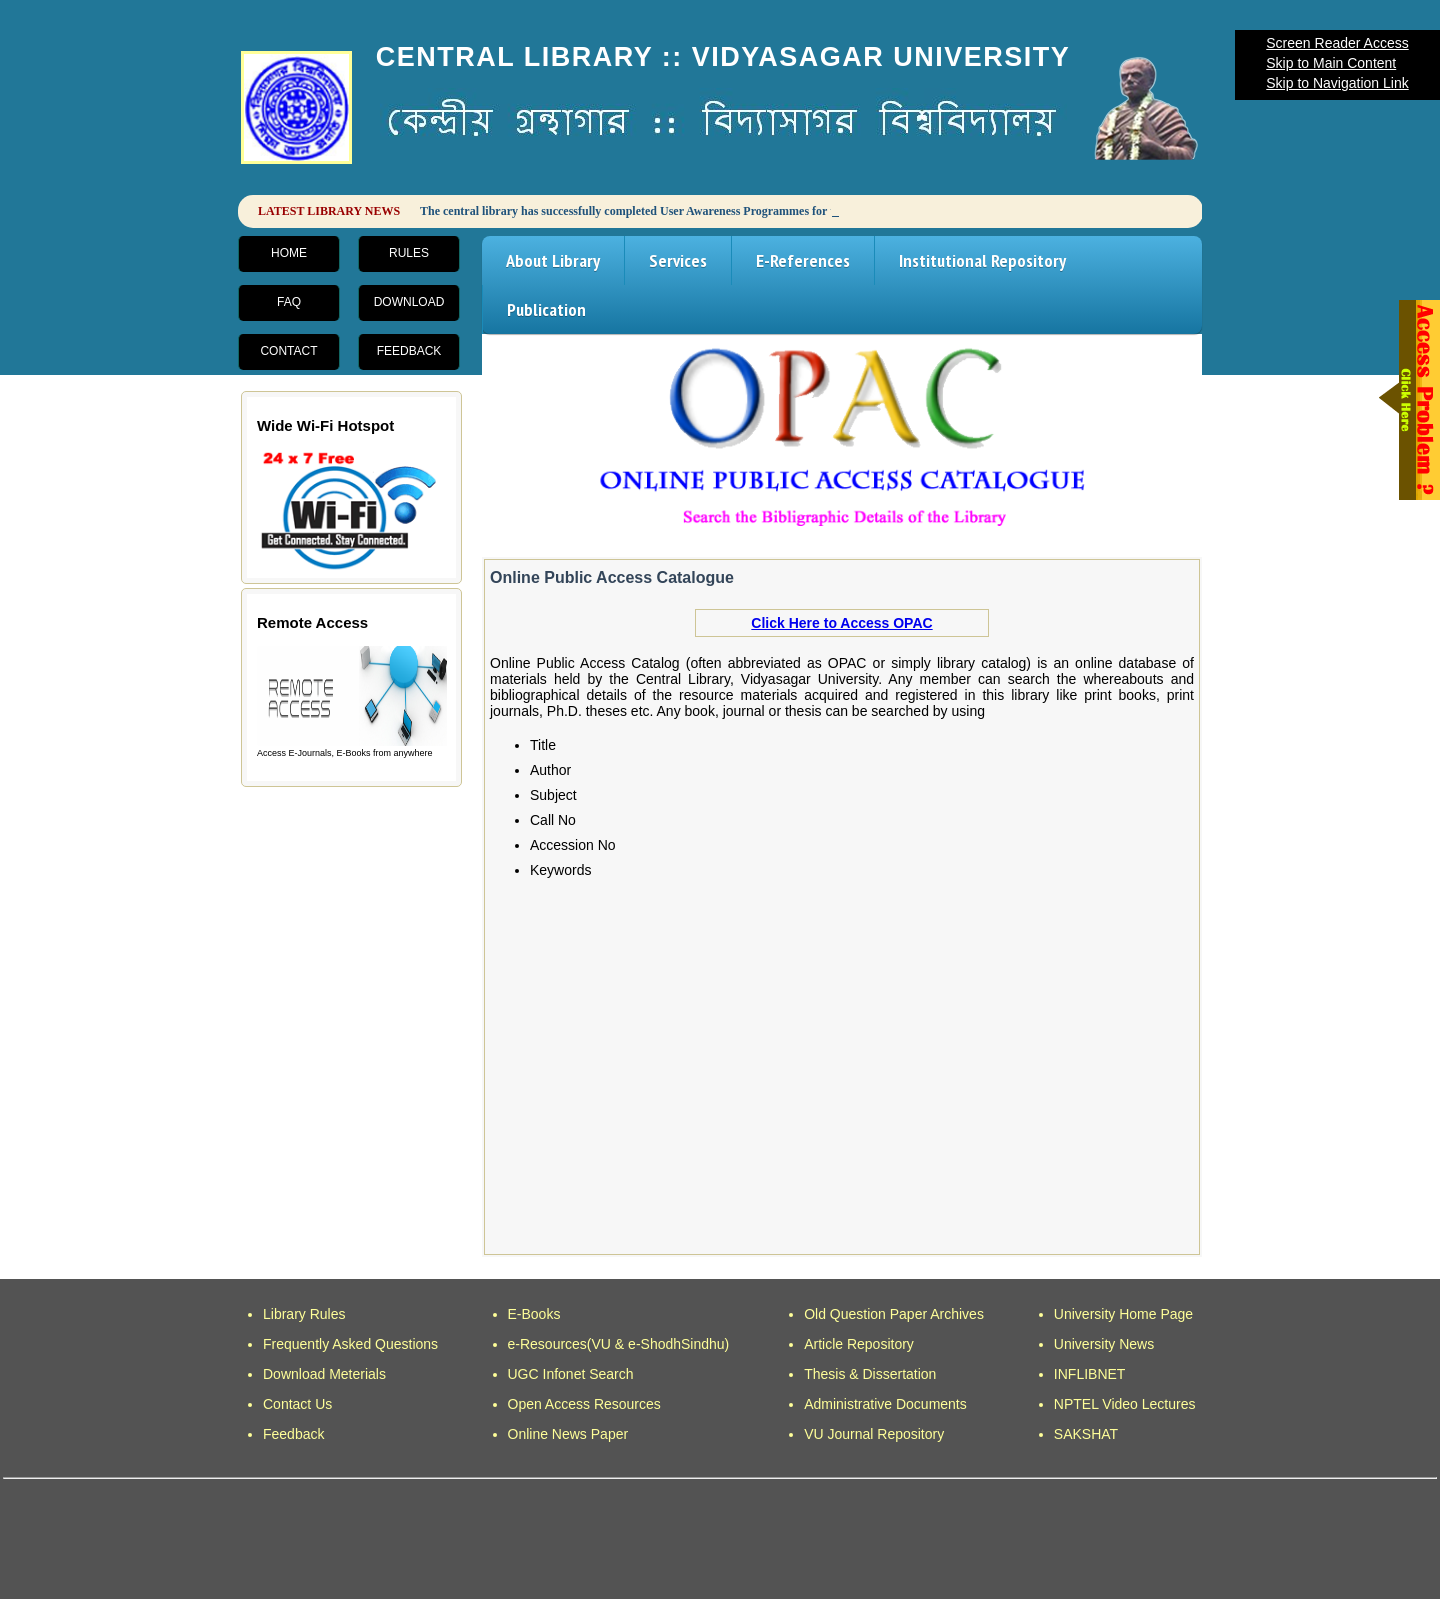 The width and height of the screenshot is (1440, 1599). Describe the element at coordinates (553, 260) in the screenshot. I see `About Library` at that location.